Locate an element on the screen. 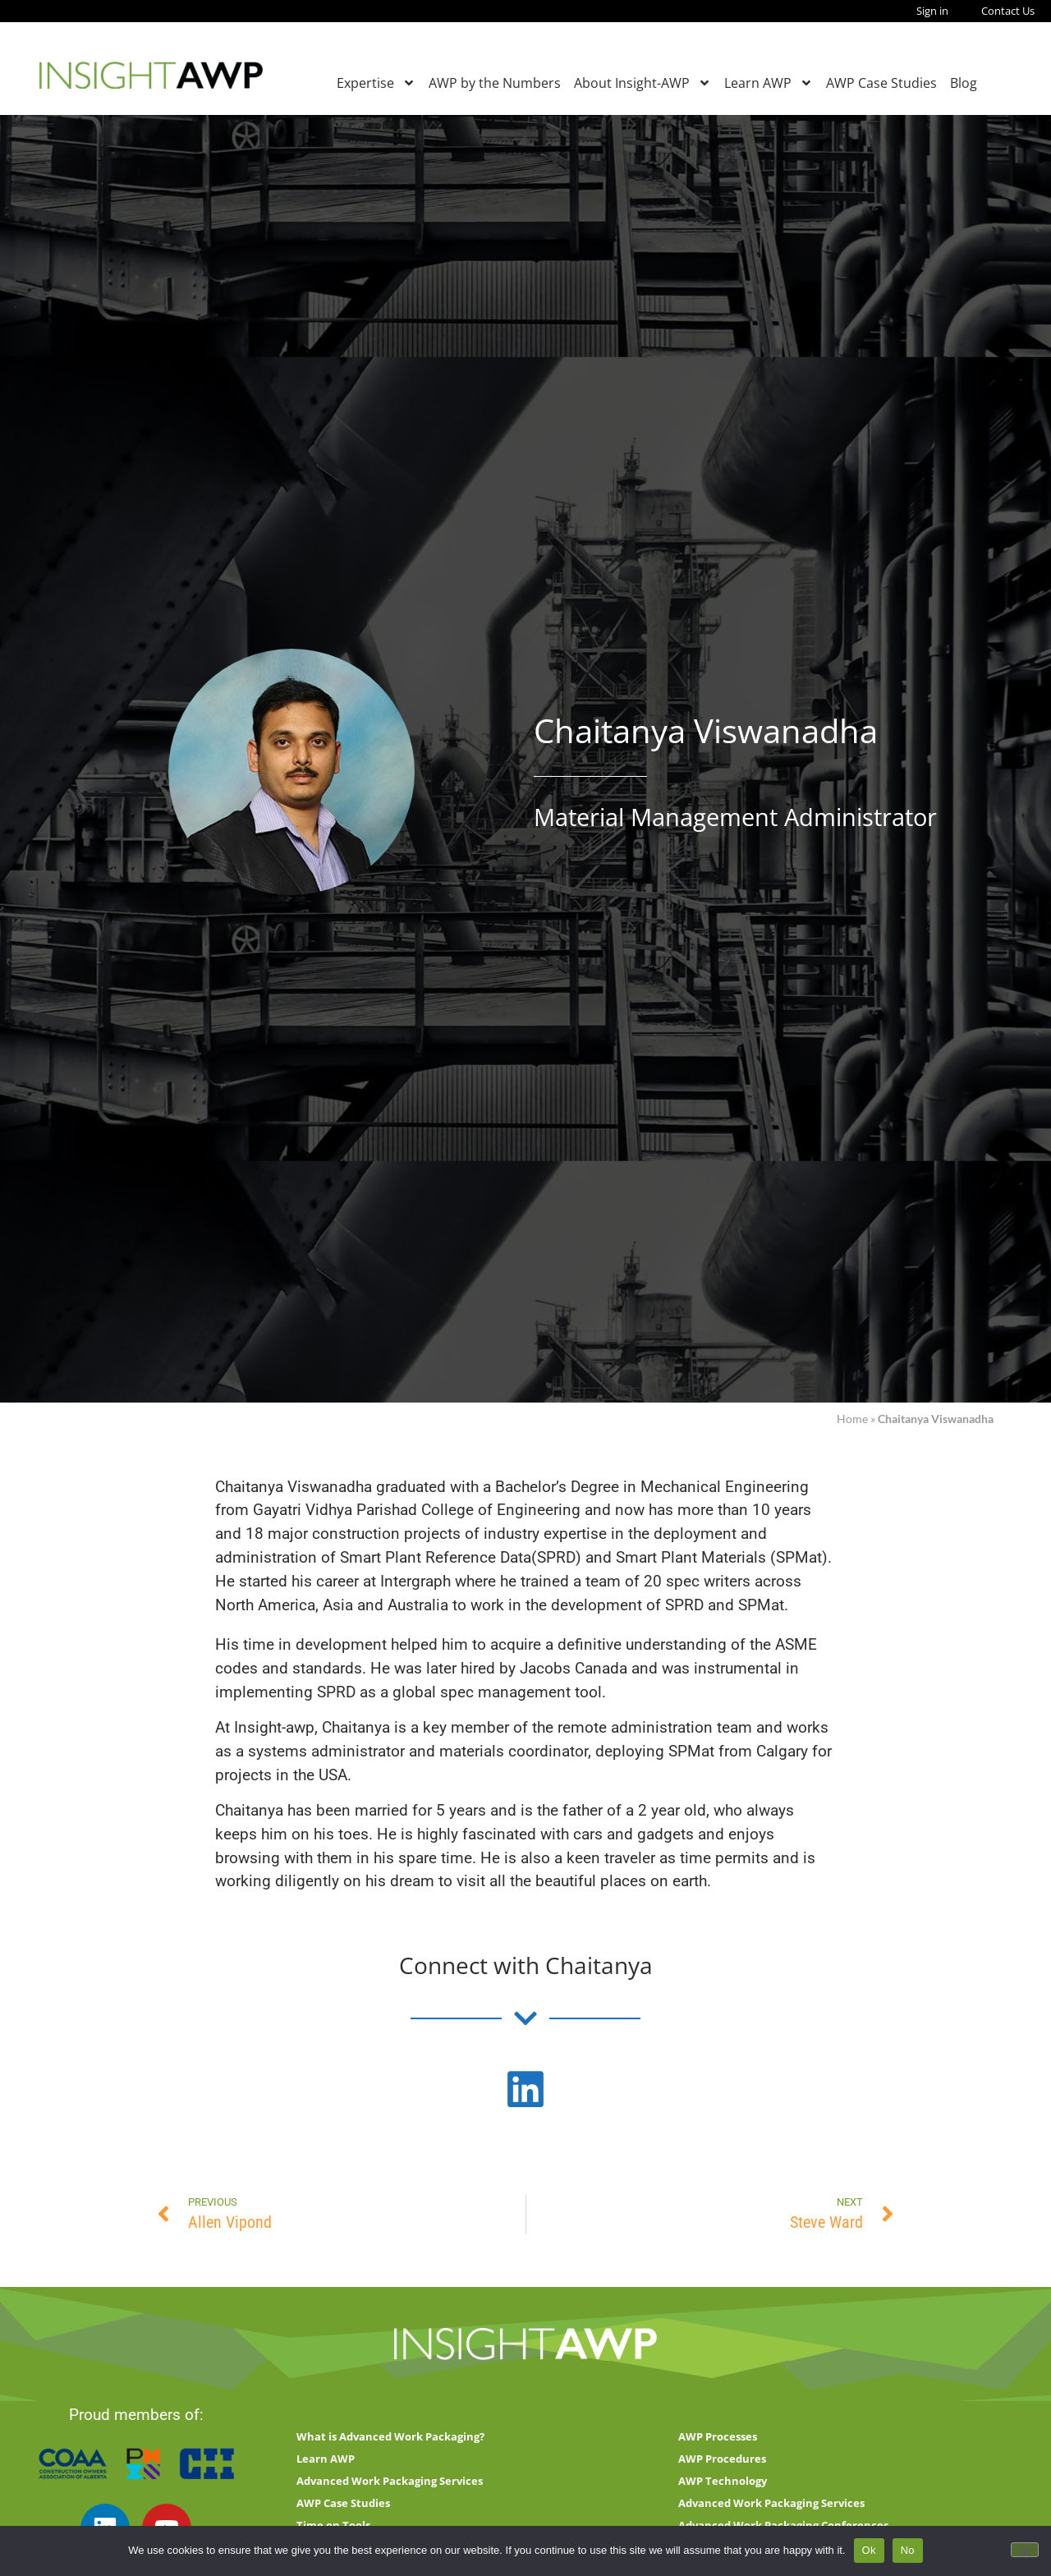 The image size is (1051, 2576). AWP Processes is located at coordinates (717, 2436).